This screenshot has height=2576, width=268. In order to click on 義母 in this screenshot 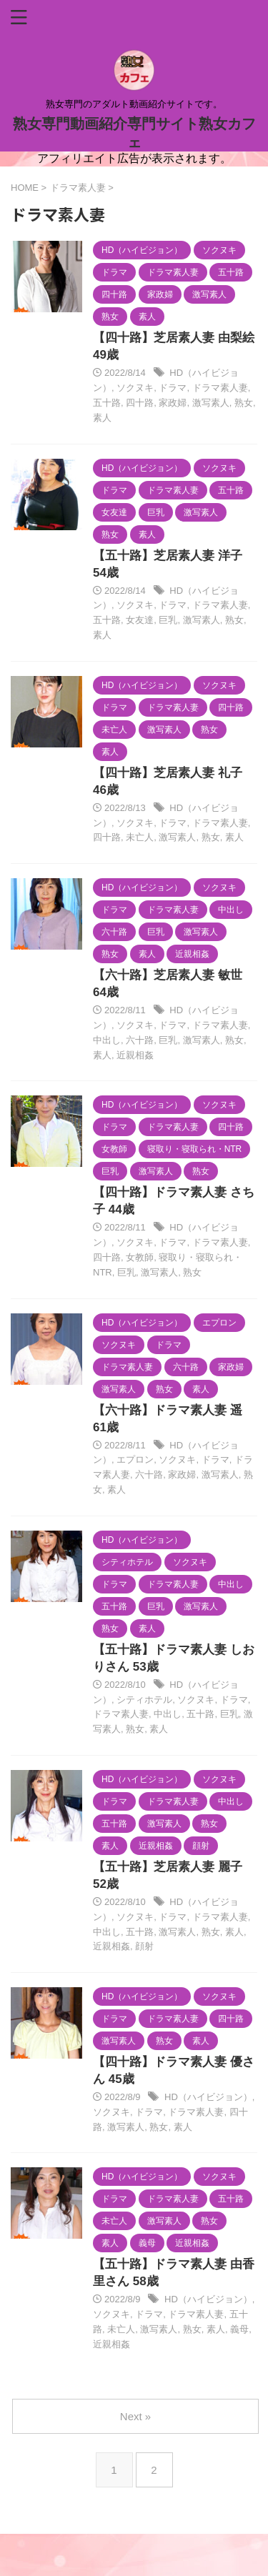, I will do `click(239, 2329)`.